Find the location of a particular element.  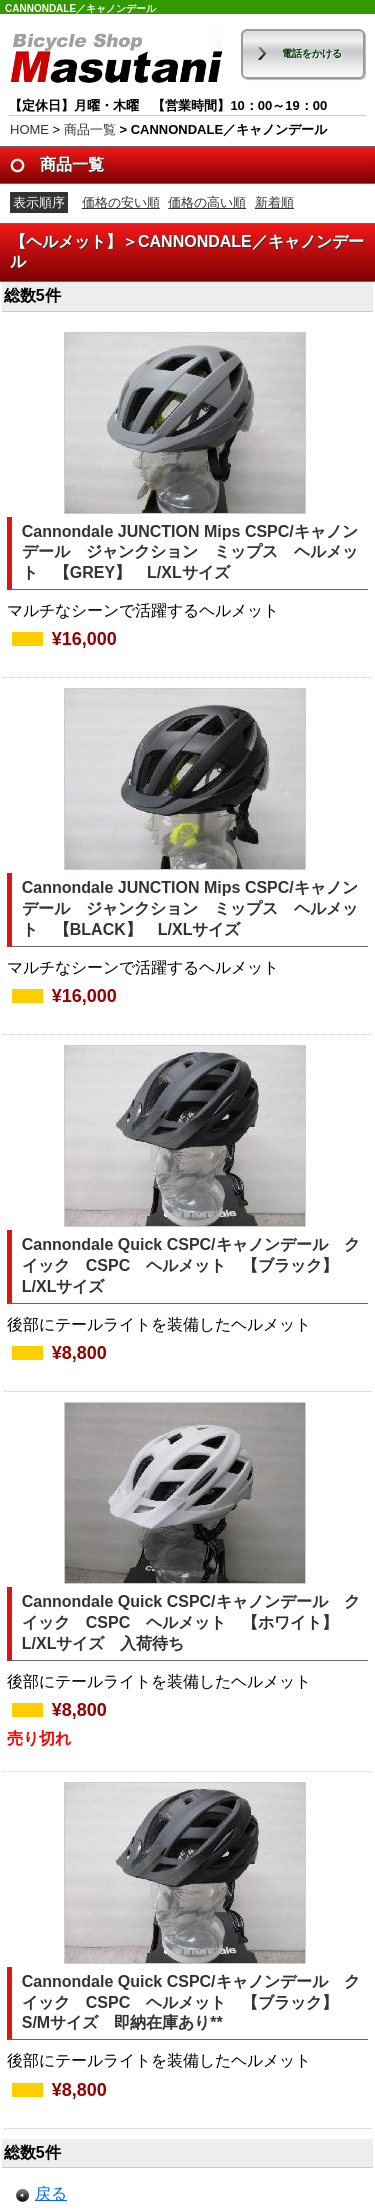

Cannondale Quick CSPC/キャノンデール クイック CSPC ヘルメット 【ホワイト】 L/XLサイズ 入荷待ち is located at coordinates (191, 1622).